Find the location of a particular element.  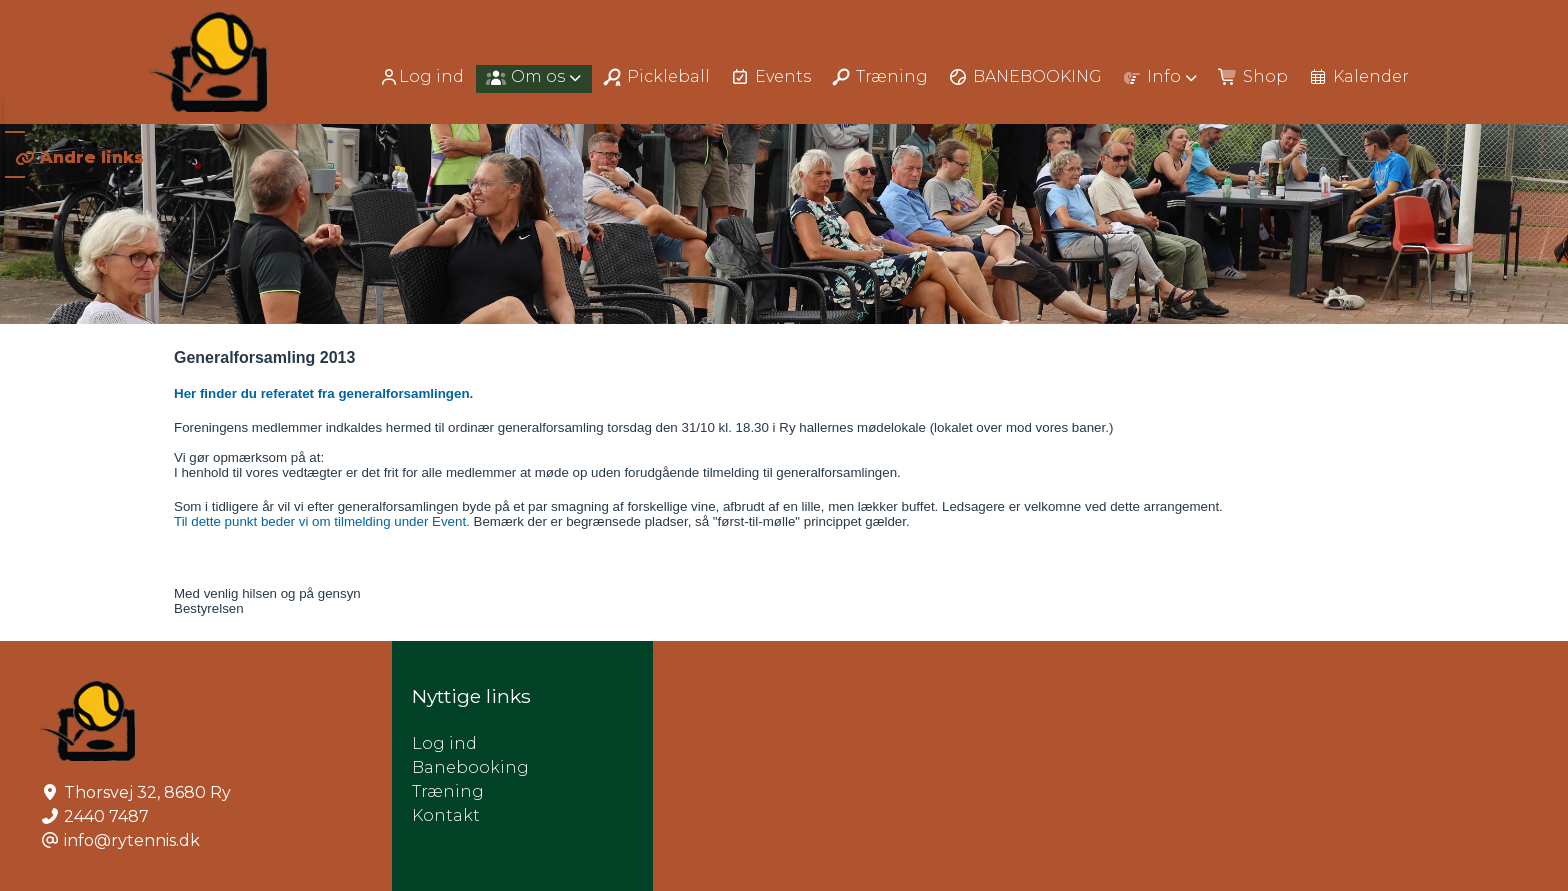

Banebooking is located at coordinates (470, 767).